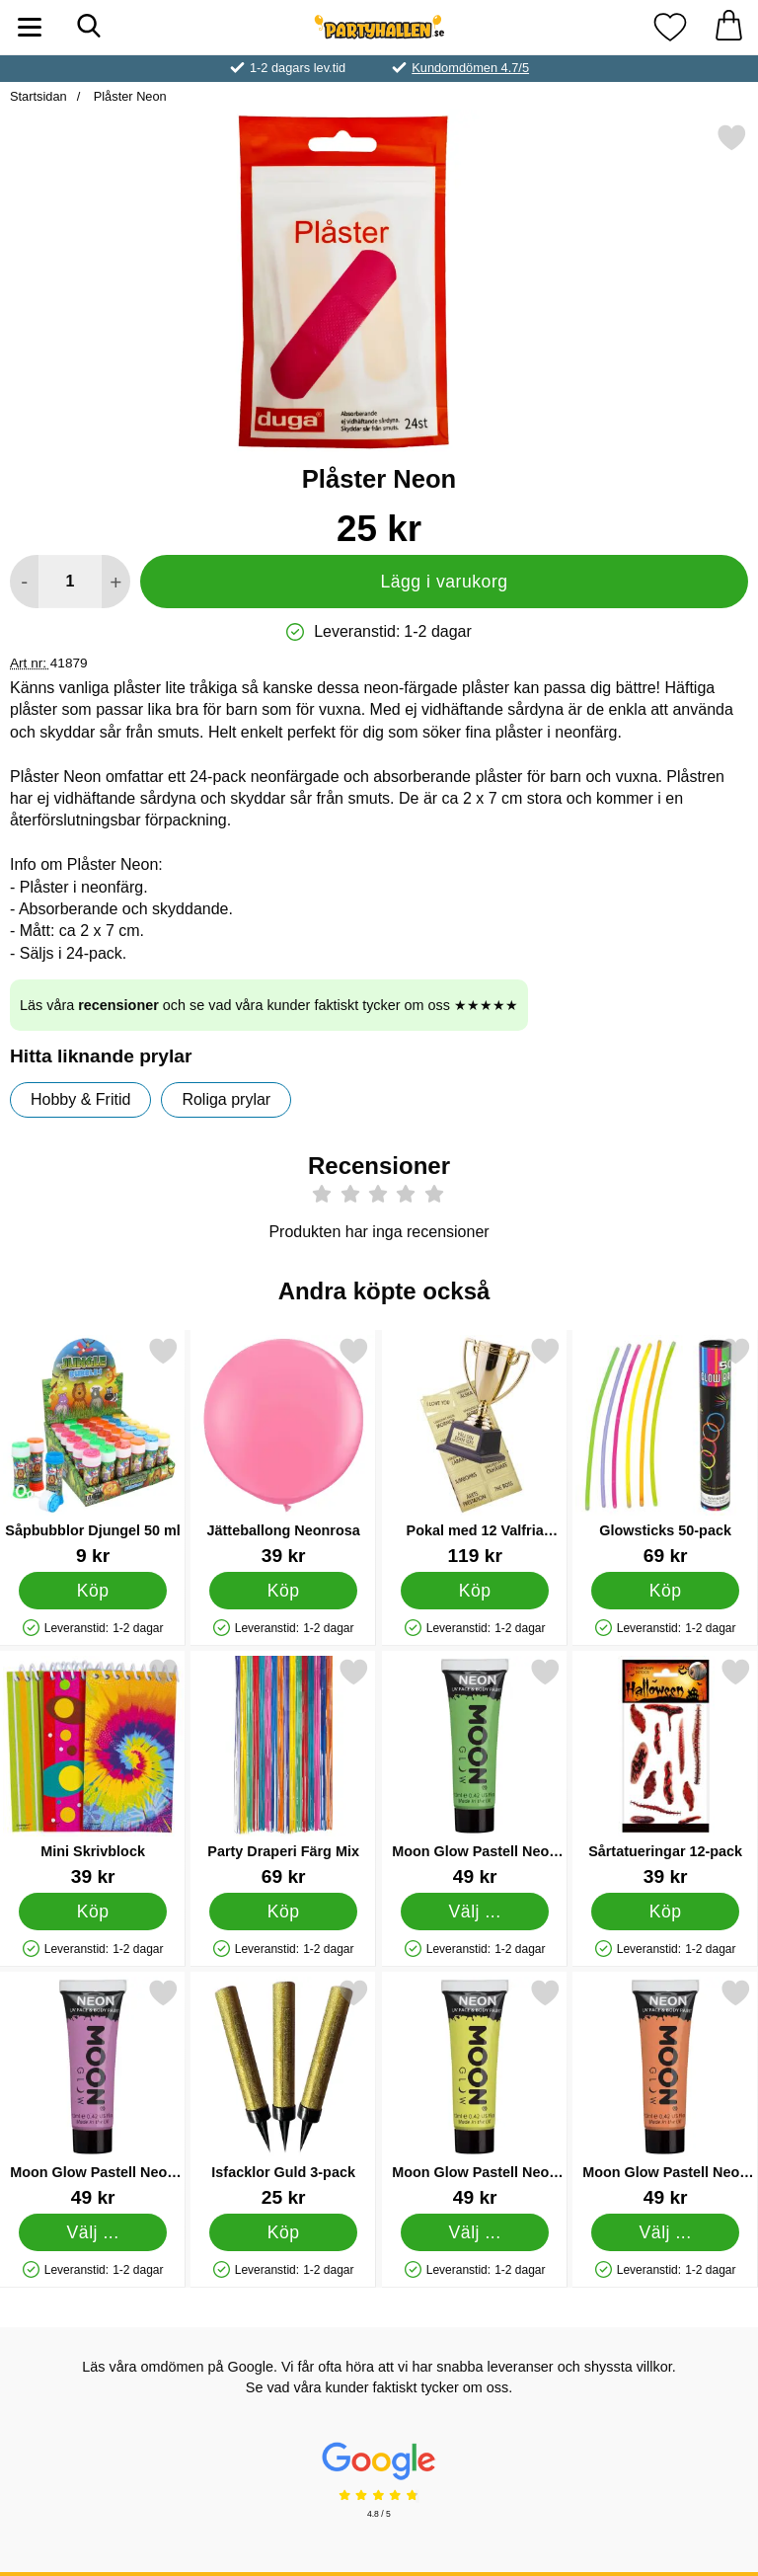 This screenshot has height=2576, width=758. What do you see at coordinates (665, 2093) in the screenshot?
I see `[Moon Glow Pastell Neon UV Kropp- & Ansiktsfärg Pastell Orange; Pris: 49 kr (Välj variant)]` at bounding box center [665, 2093].